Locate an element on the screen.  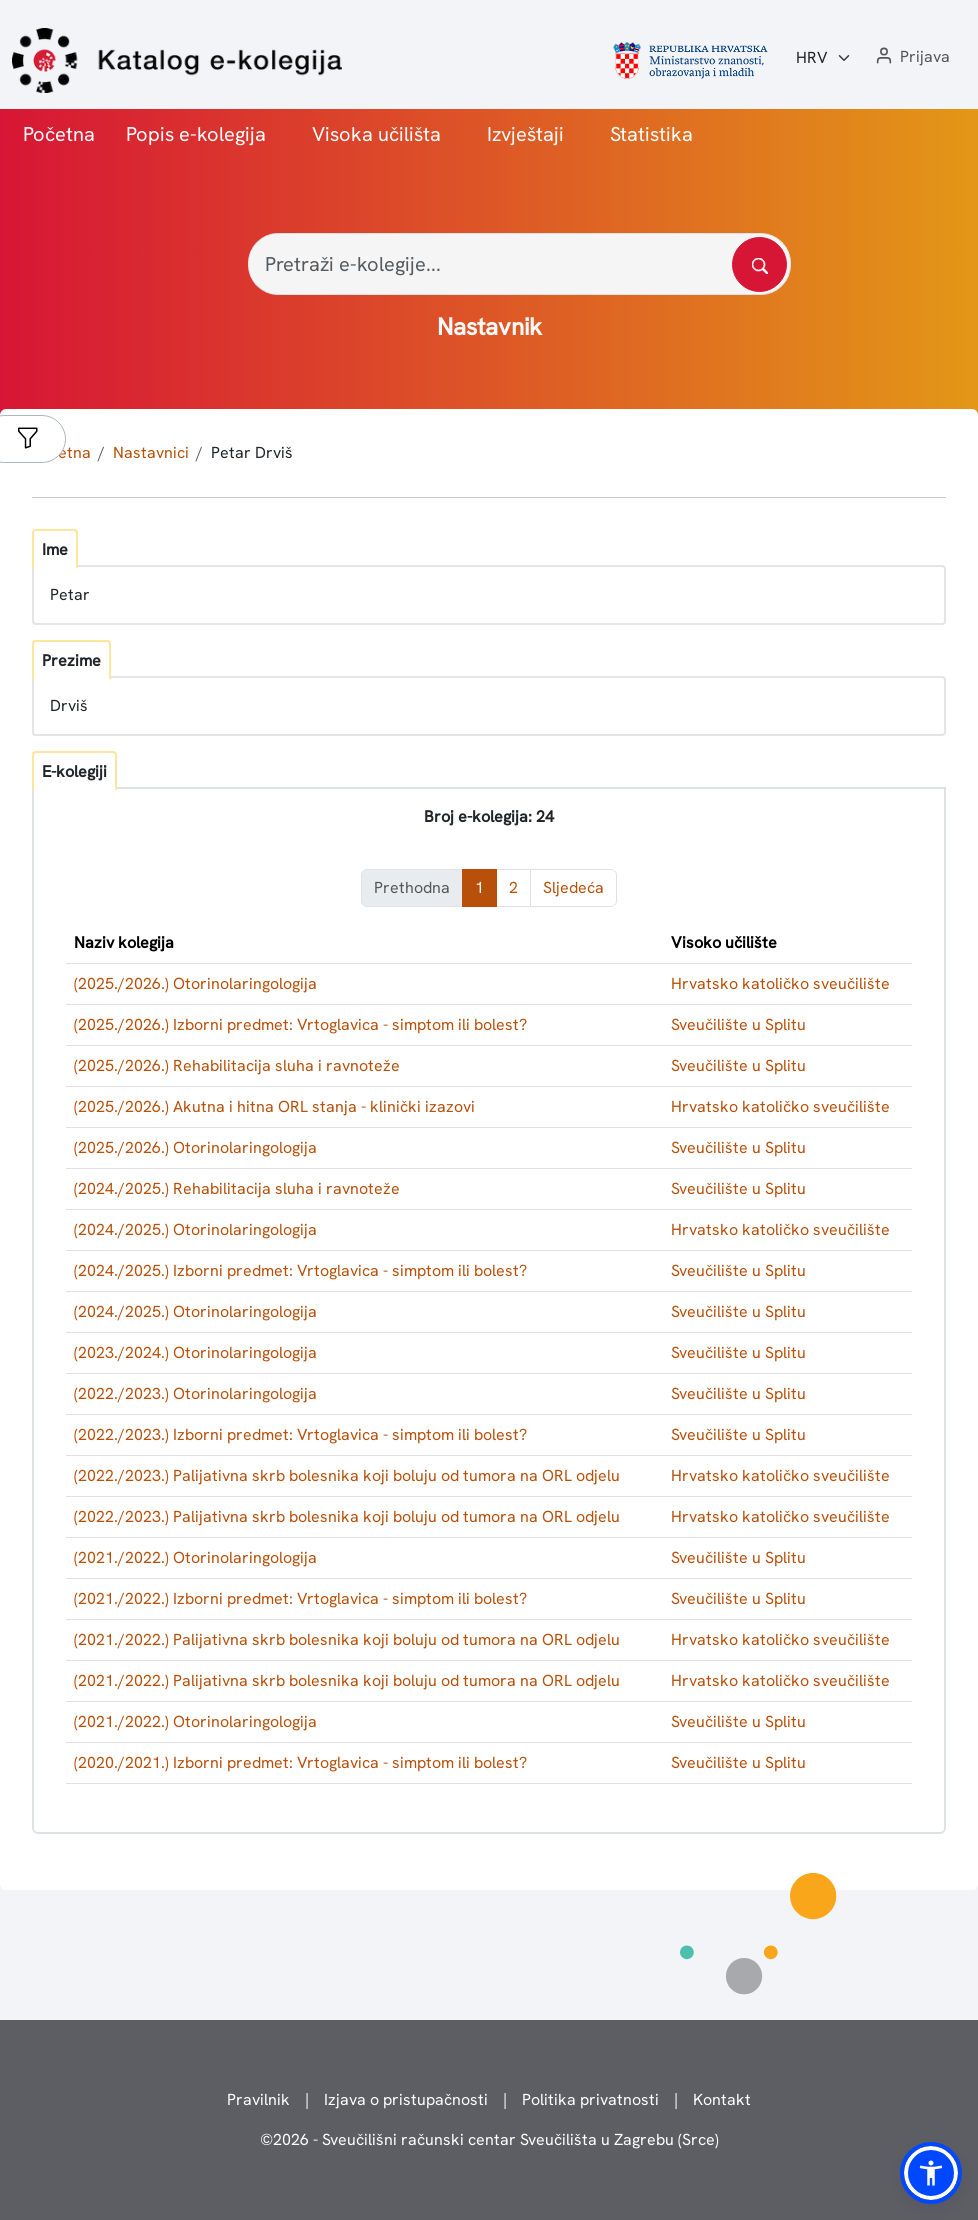
(2022./2023.) Izborni predmet: Vrtoglavica - simptom ili bolest? is located at coordinates (300, 1434).